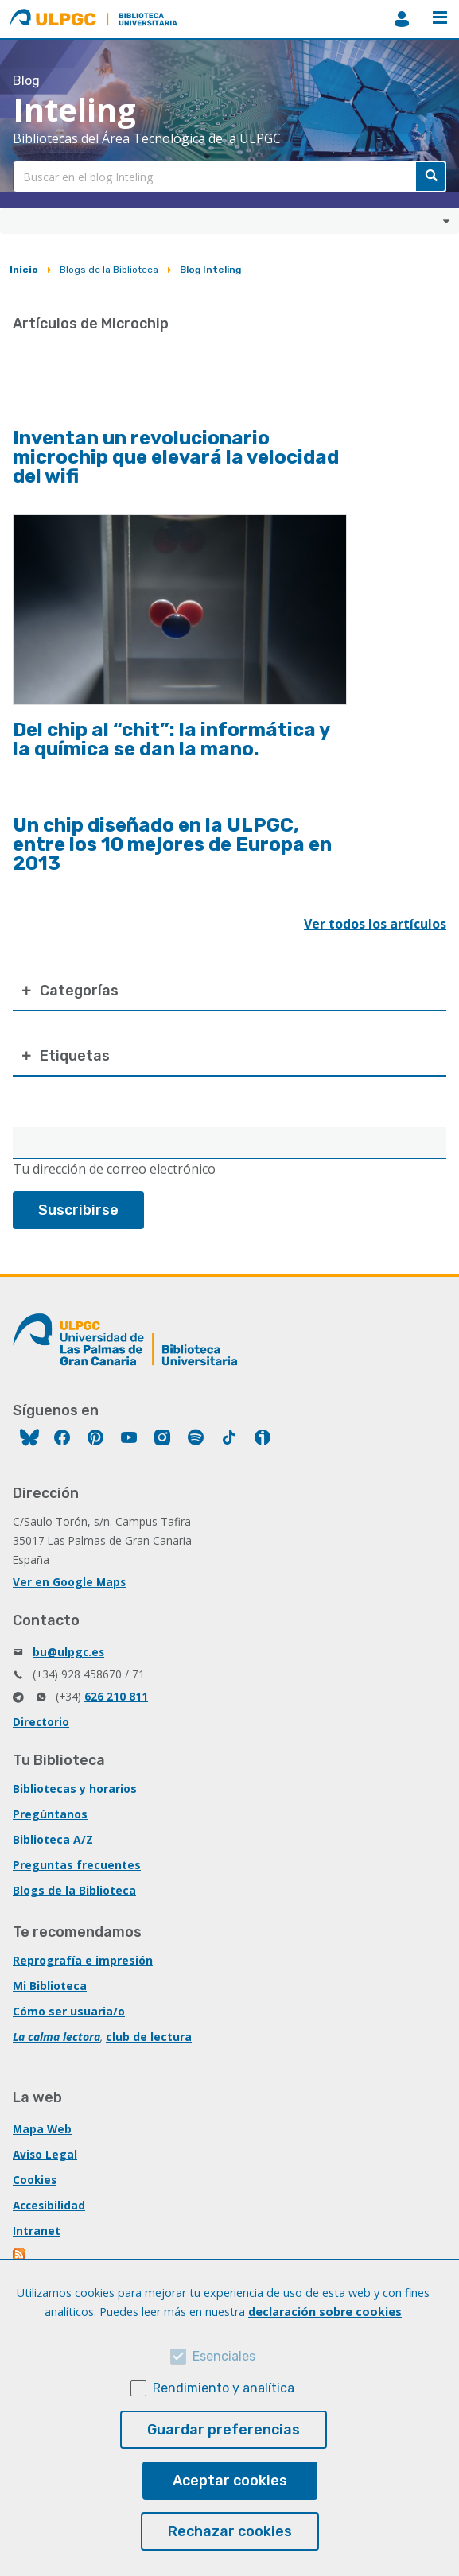  What do you see at coordinates (109, 269) in the screenshot?
I see `Blogs de la Biblioteca` at bounding box center [109, 269].